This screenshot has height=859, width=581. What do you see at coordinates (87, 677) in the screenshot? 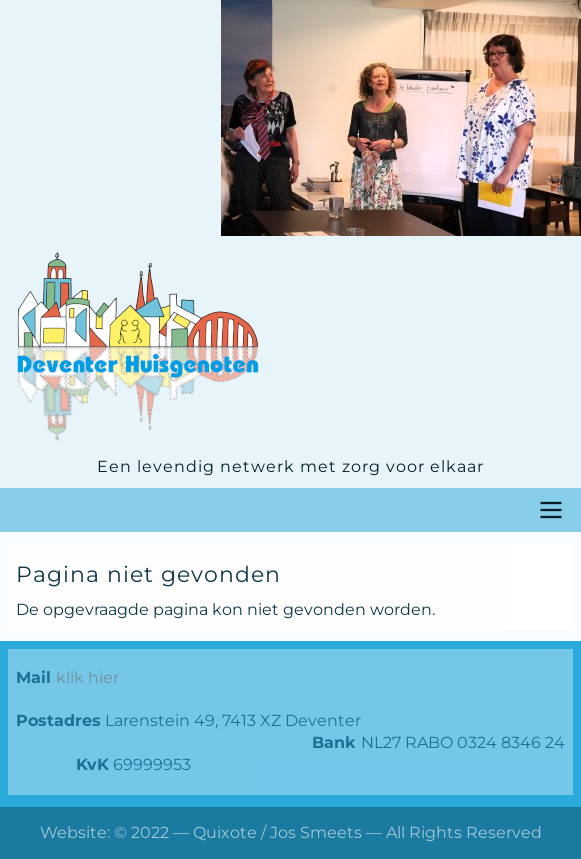
I see `klik hier` at bounding box center [87, 677].